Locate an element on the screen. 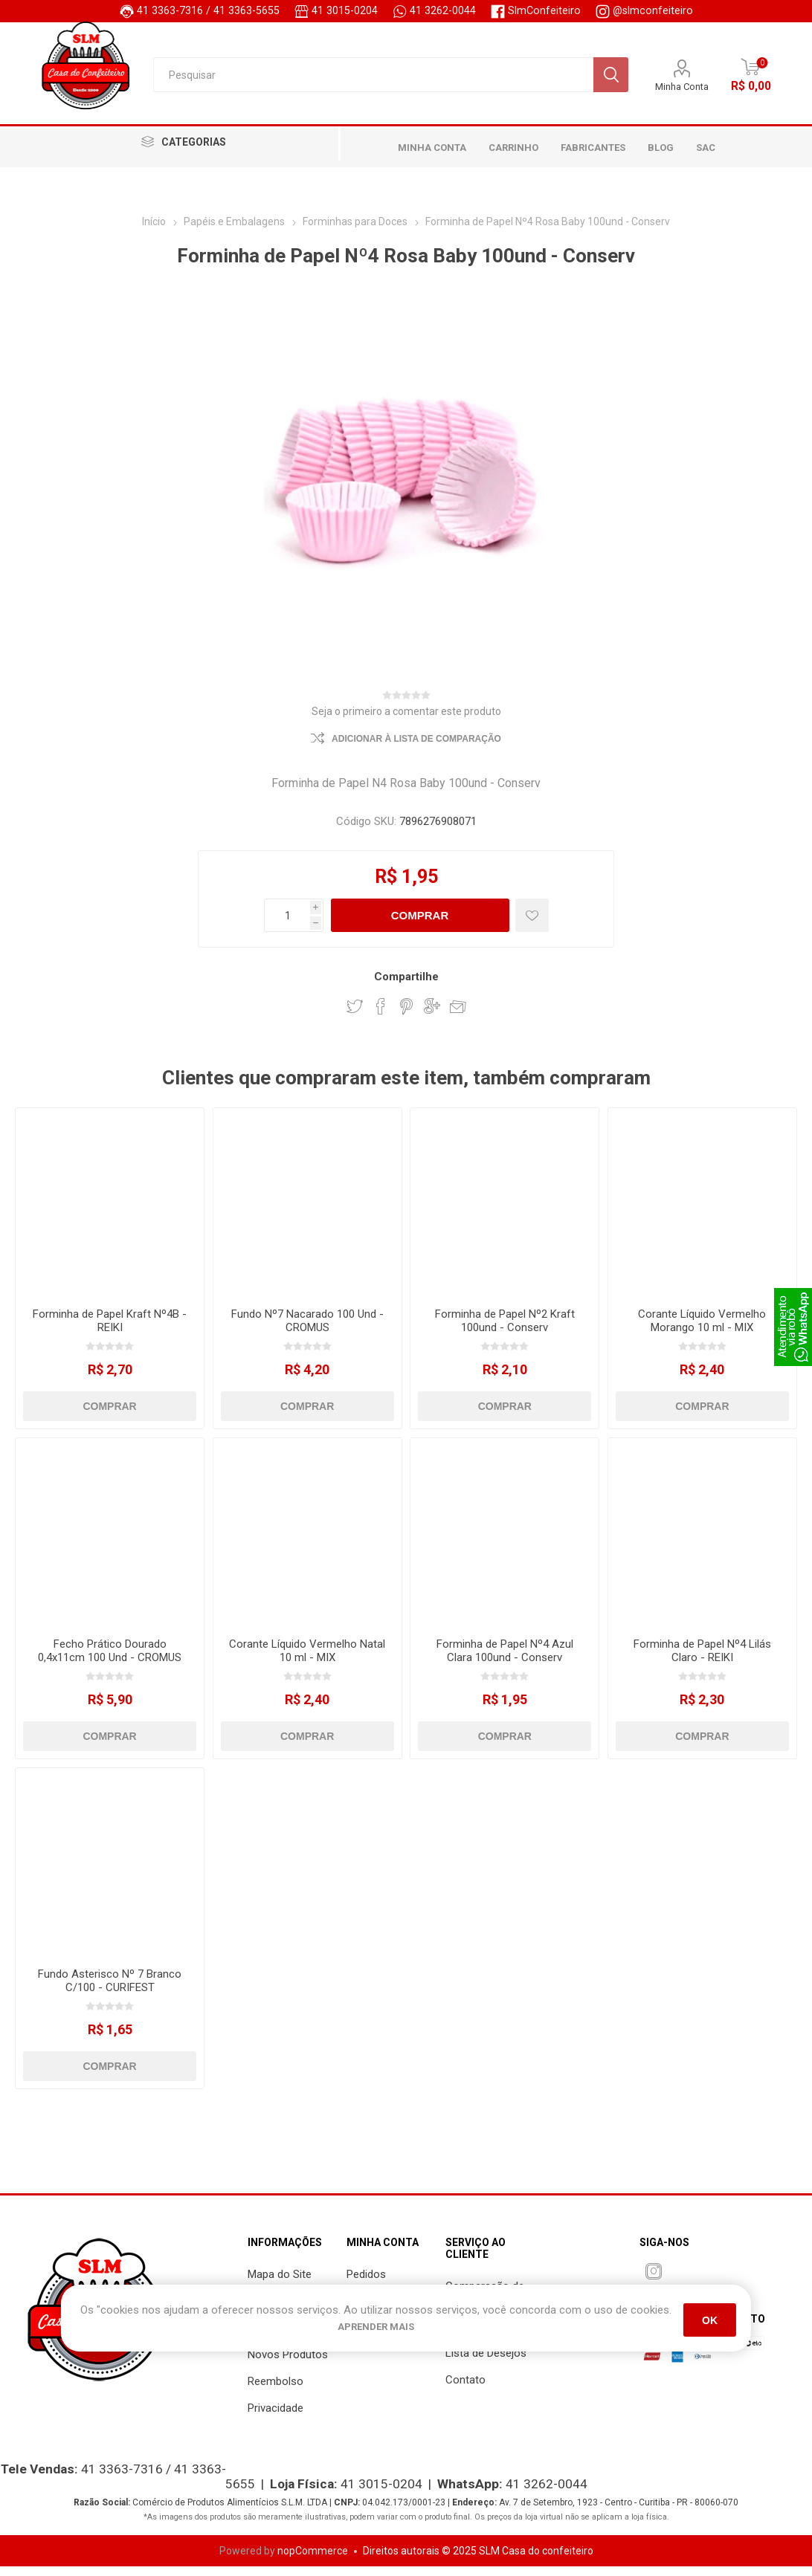 This screenshot has height=2576, width=812. Corante Líquido Vermelho Morango 10 ml - MIX is located at coordinates (702, 1330).